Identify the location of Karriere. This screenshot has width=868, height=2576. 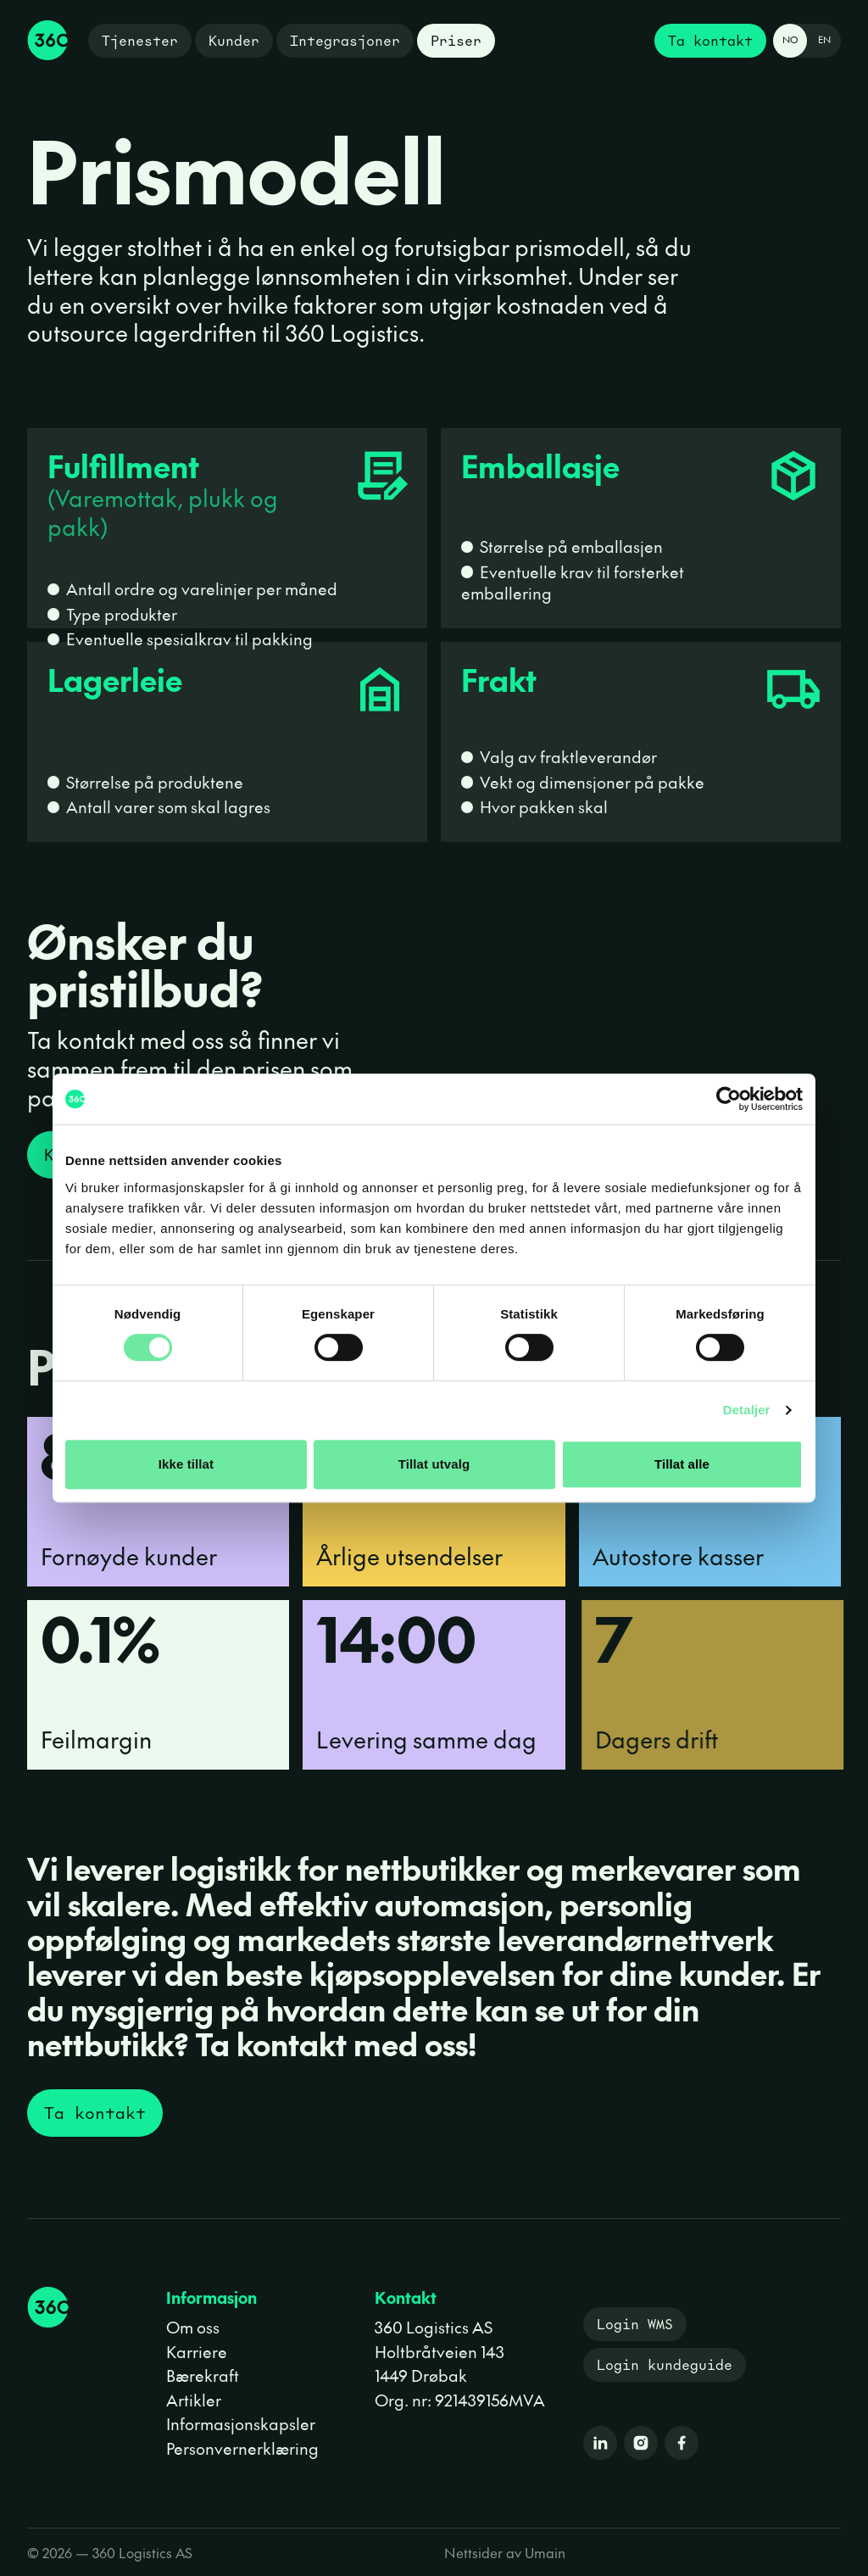
(196, 2351).